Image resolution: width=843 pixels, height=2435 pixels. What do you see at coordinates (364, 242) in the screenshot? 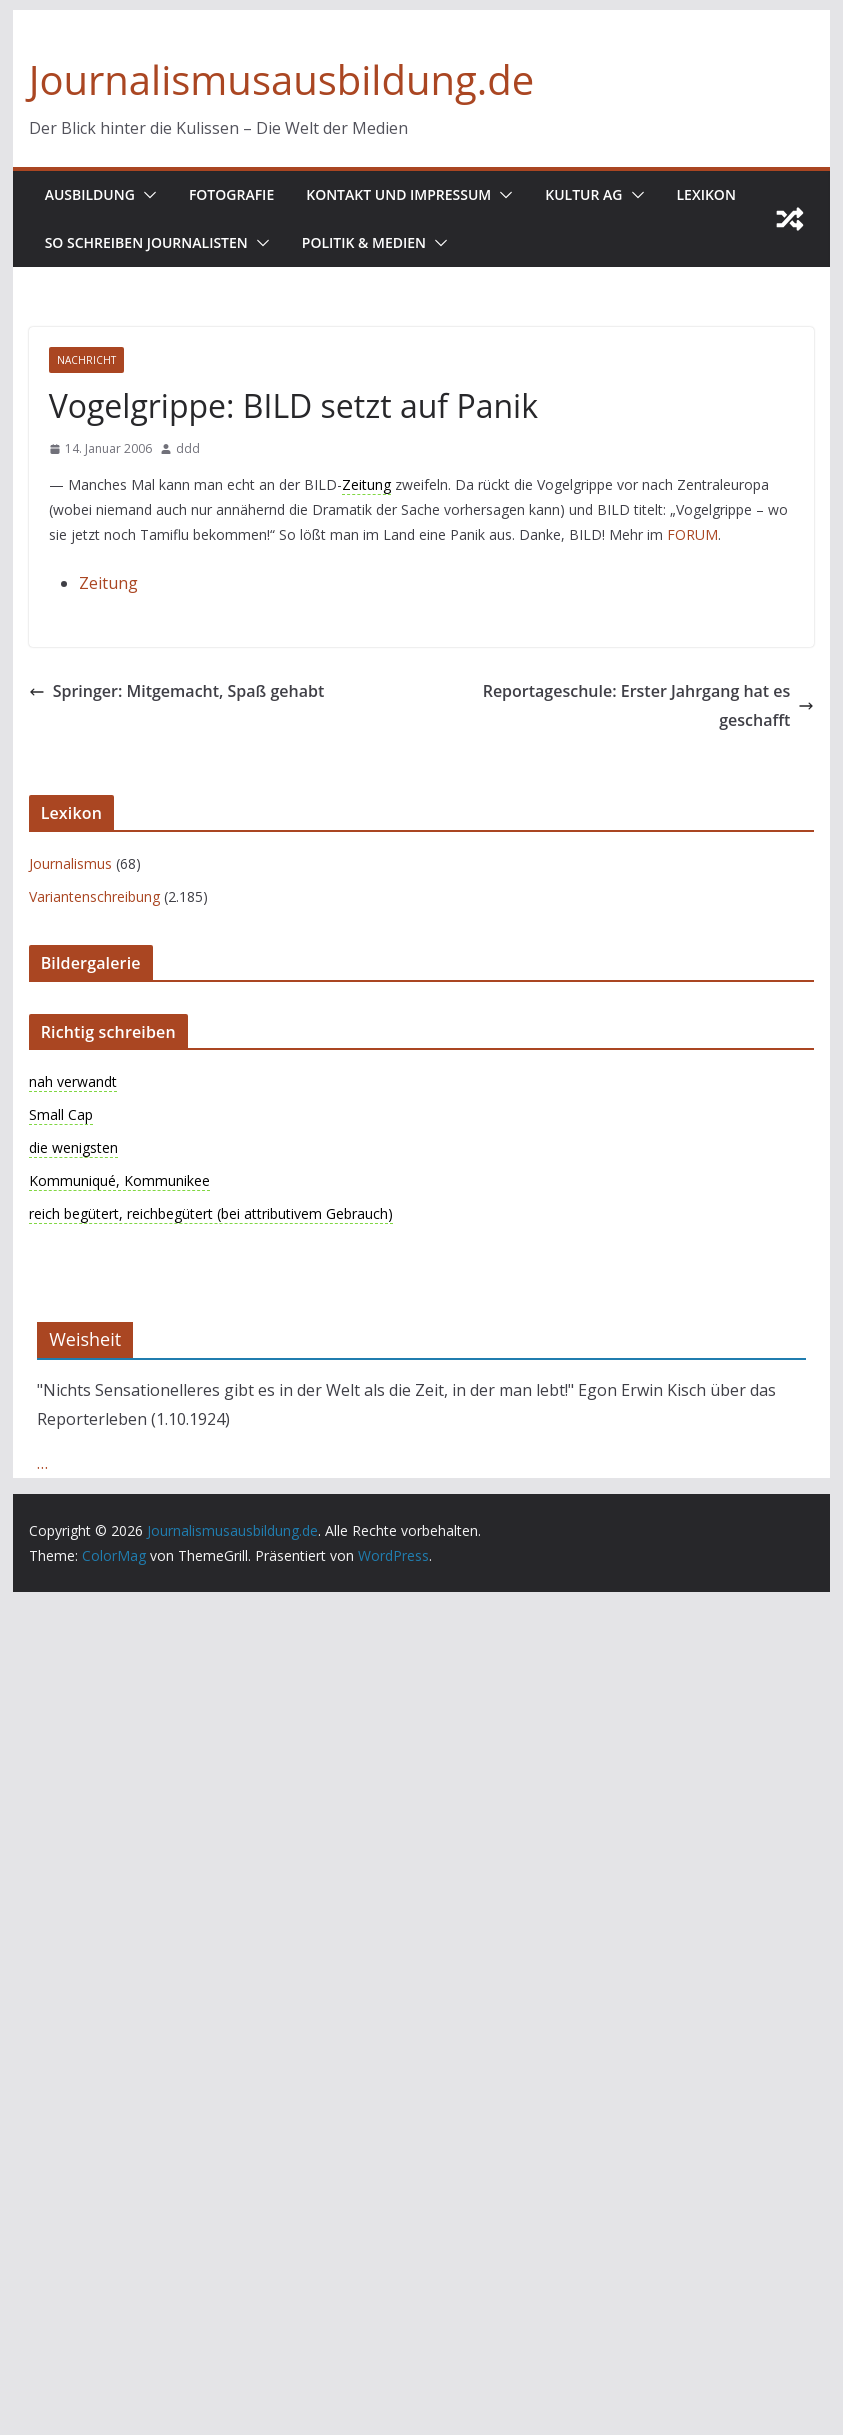
I see `Politik & Medien` at bounding box center [364, 242].